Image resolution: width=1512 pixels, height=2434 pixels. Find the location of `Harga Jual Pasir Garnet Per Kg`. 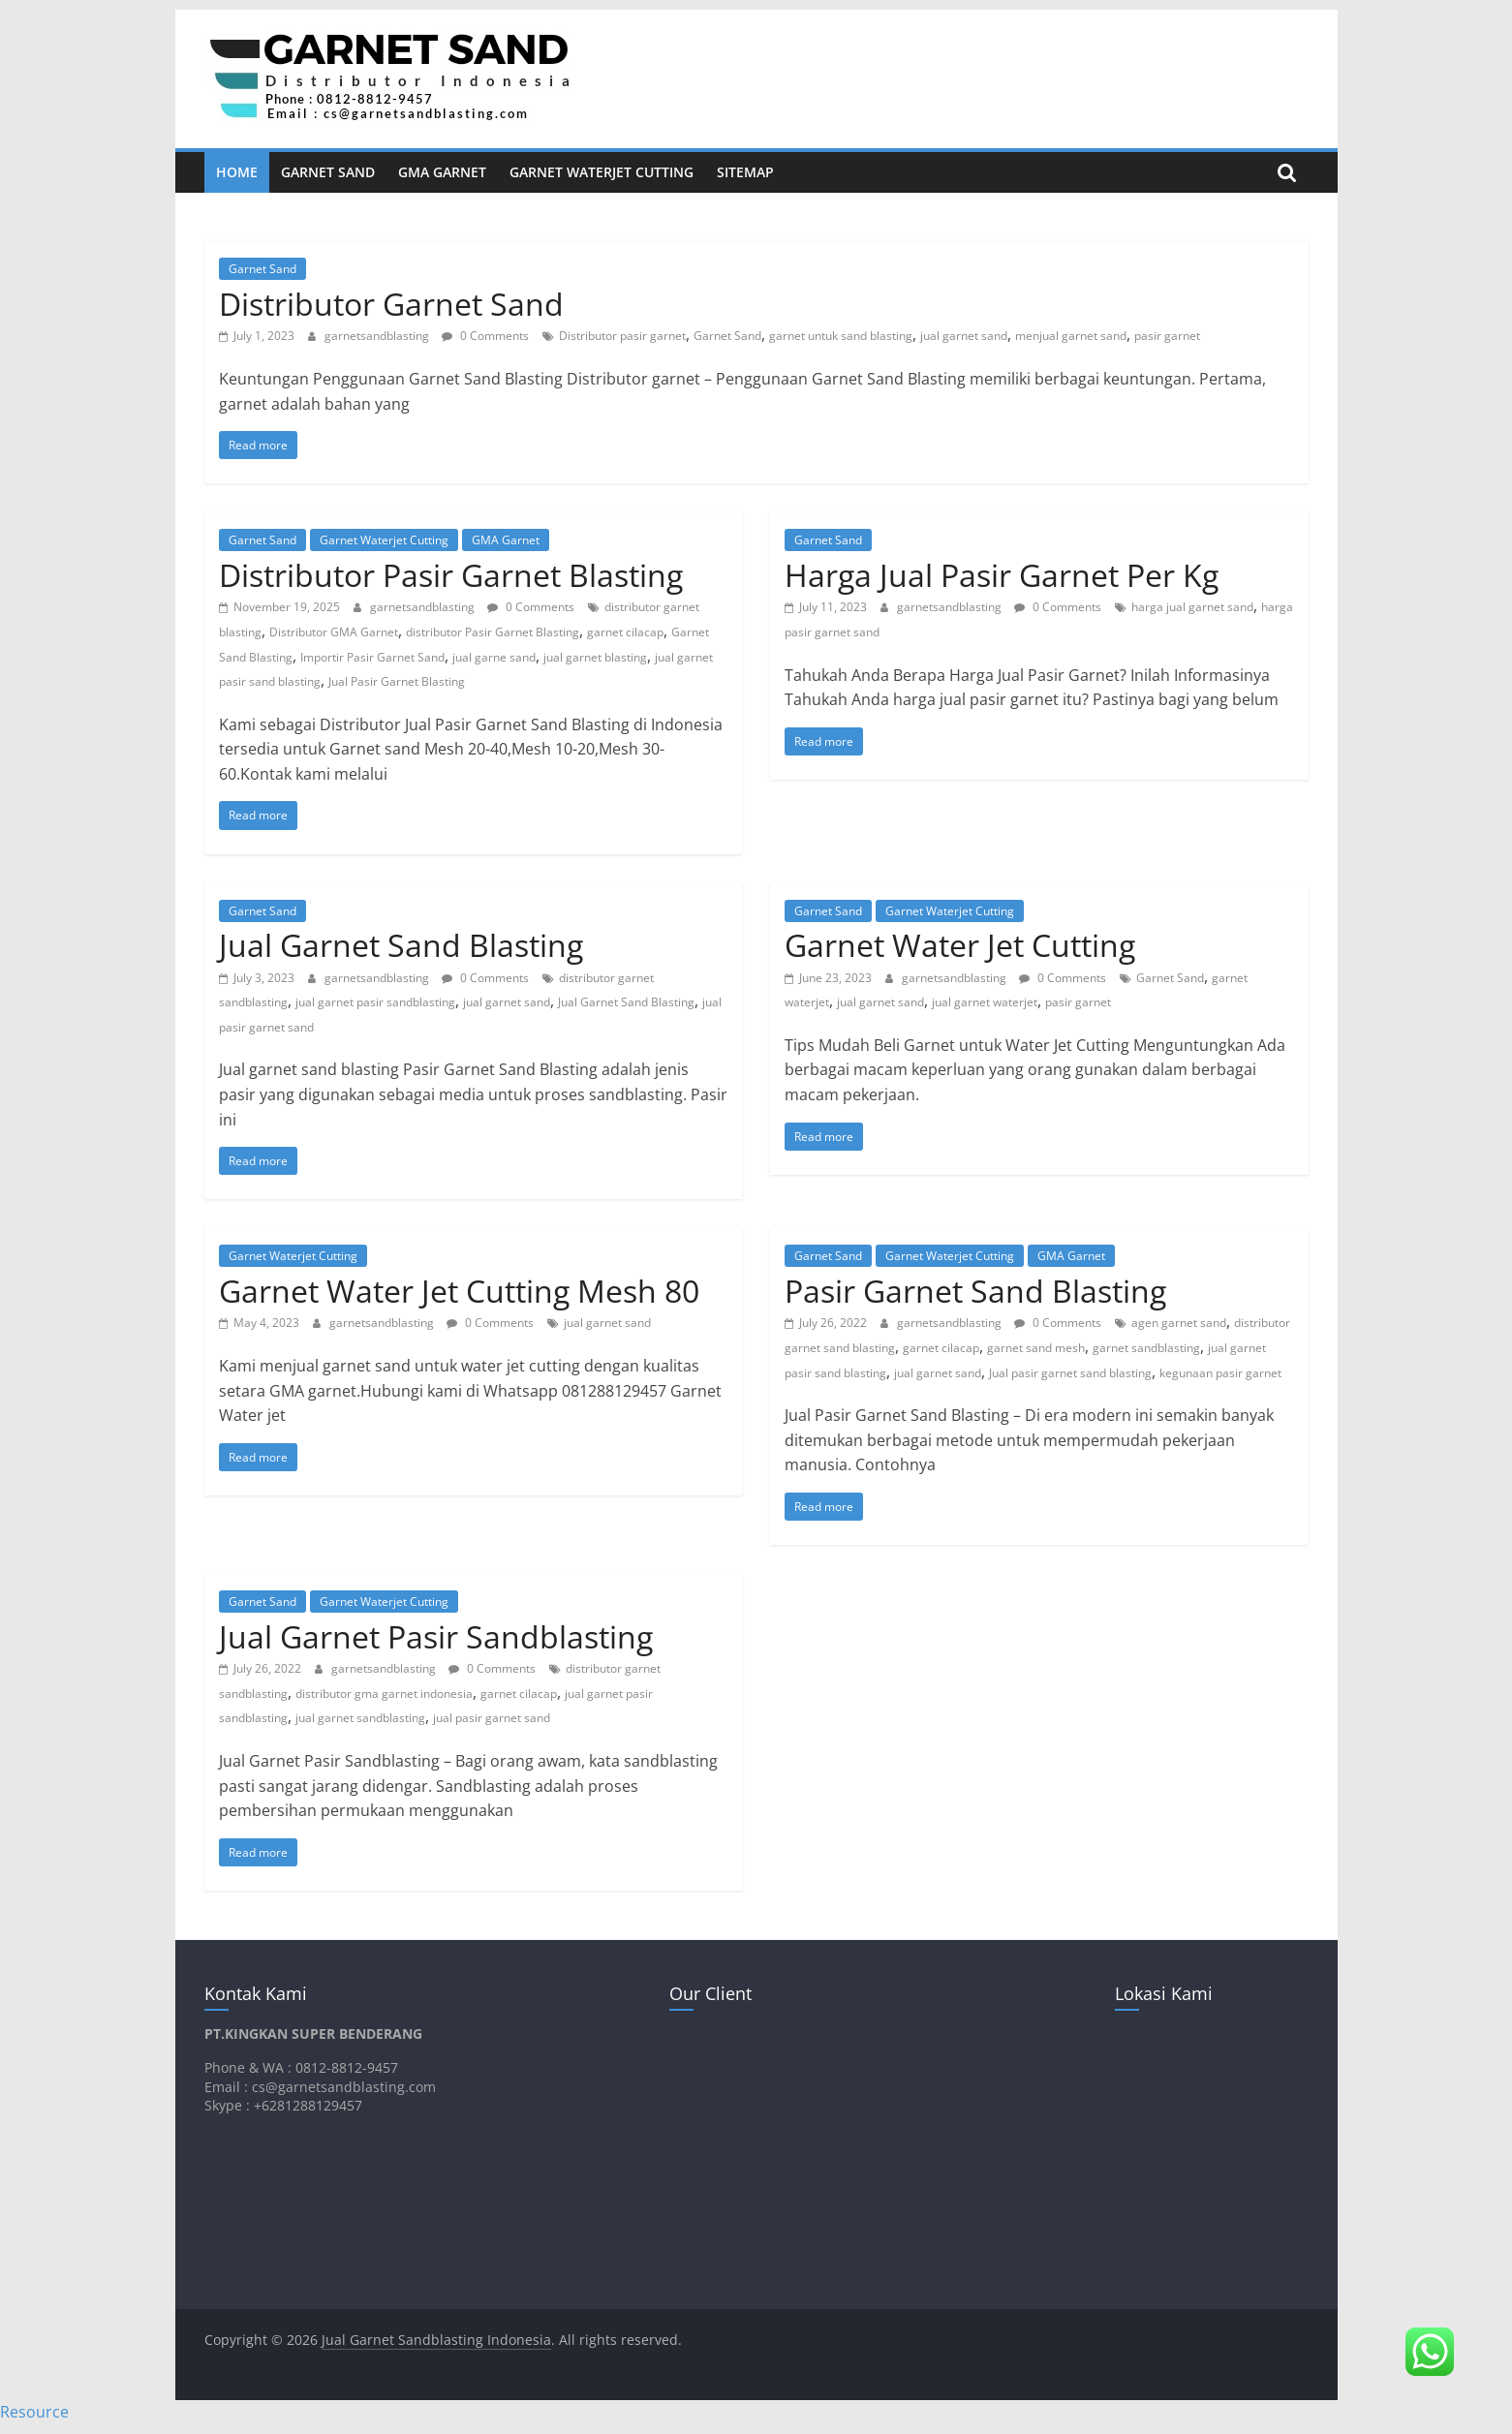

Harga Jual Pasir Garnet Per Kg is located at coordinates (1002, 575).